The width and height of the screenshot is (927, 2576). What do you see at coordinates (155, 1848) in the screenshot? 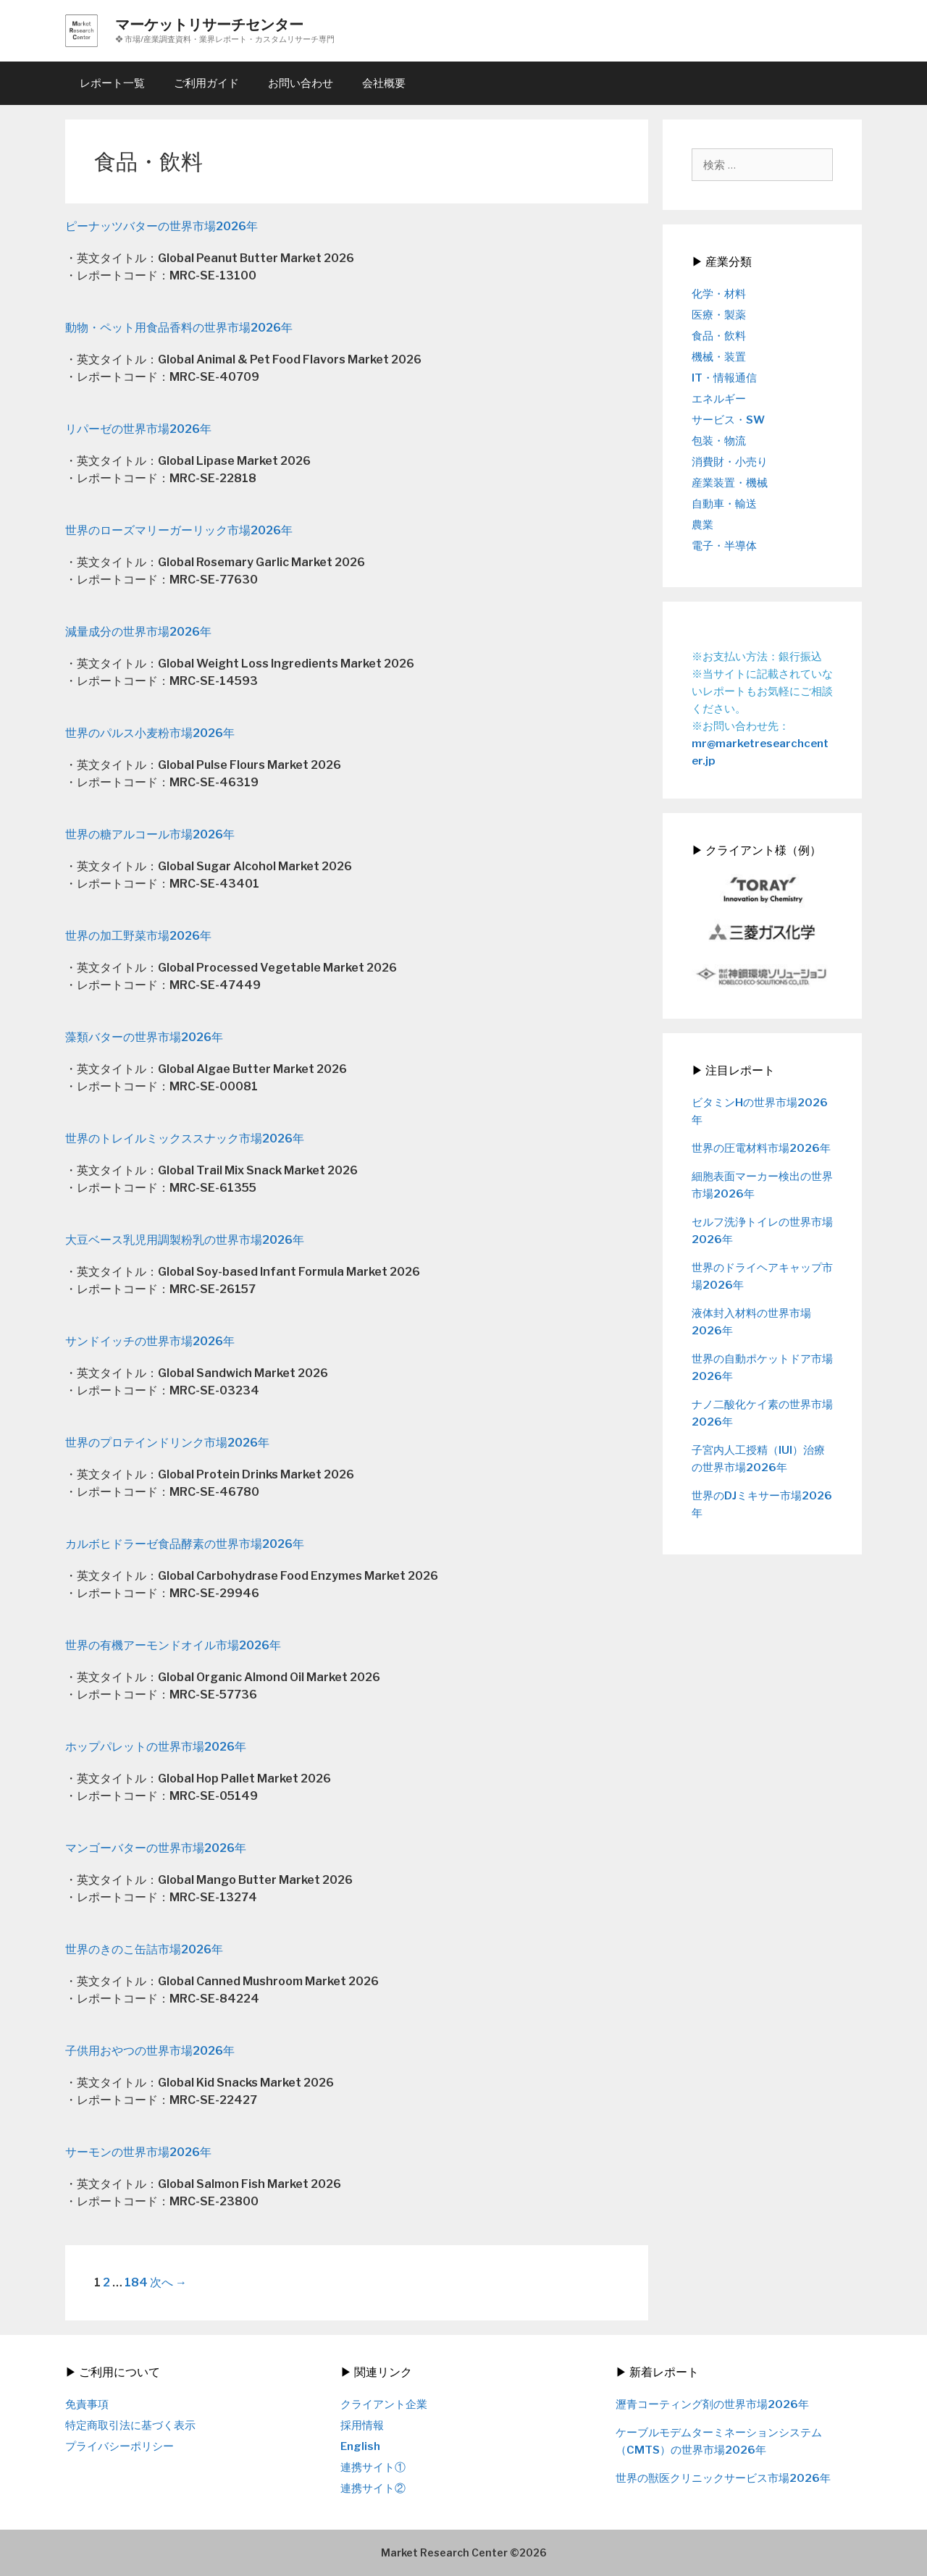
I see `マンゴーバターの世界市場2026年` at bounding box center [155, 1848].